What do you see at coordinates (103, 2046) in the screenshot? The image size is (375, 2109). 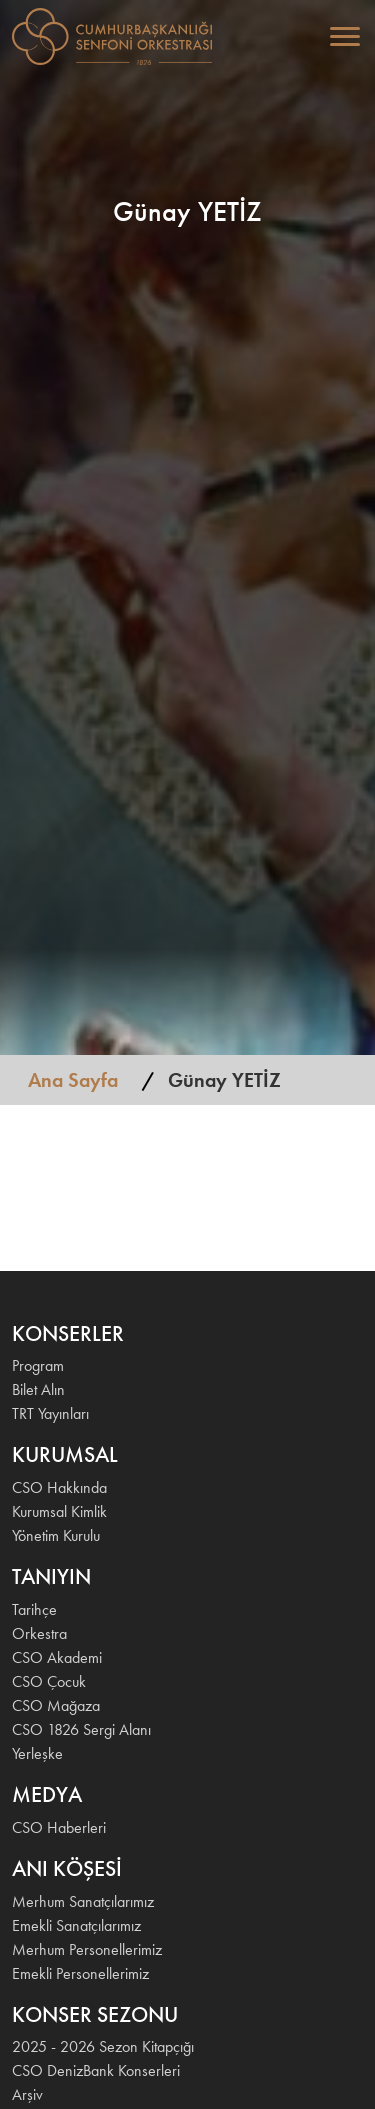 I see `2025 - 2026 Sezon Kitapçığı` at bounding box center [103, 2046].